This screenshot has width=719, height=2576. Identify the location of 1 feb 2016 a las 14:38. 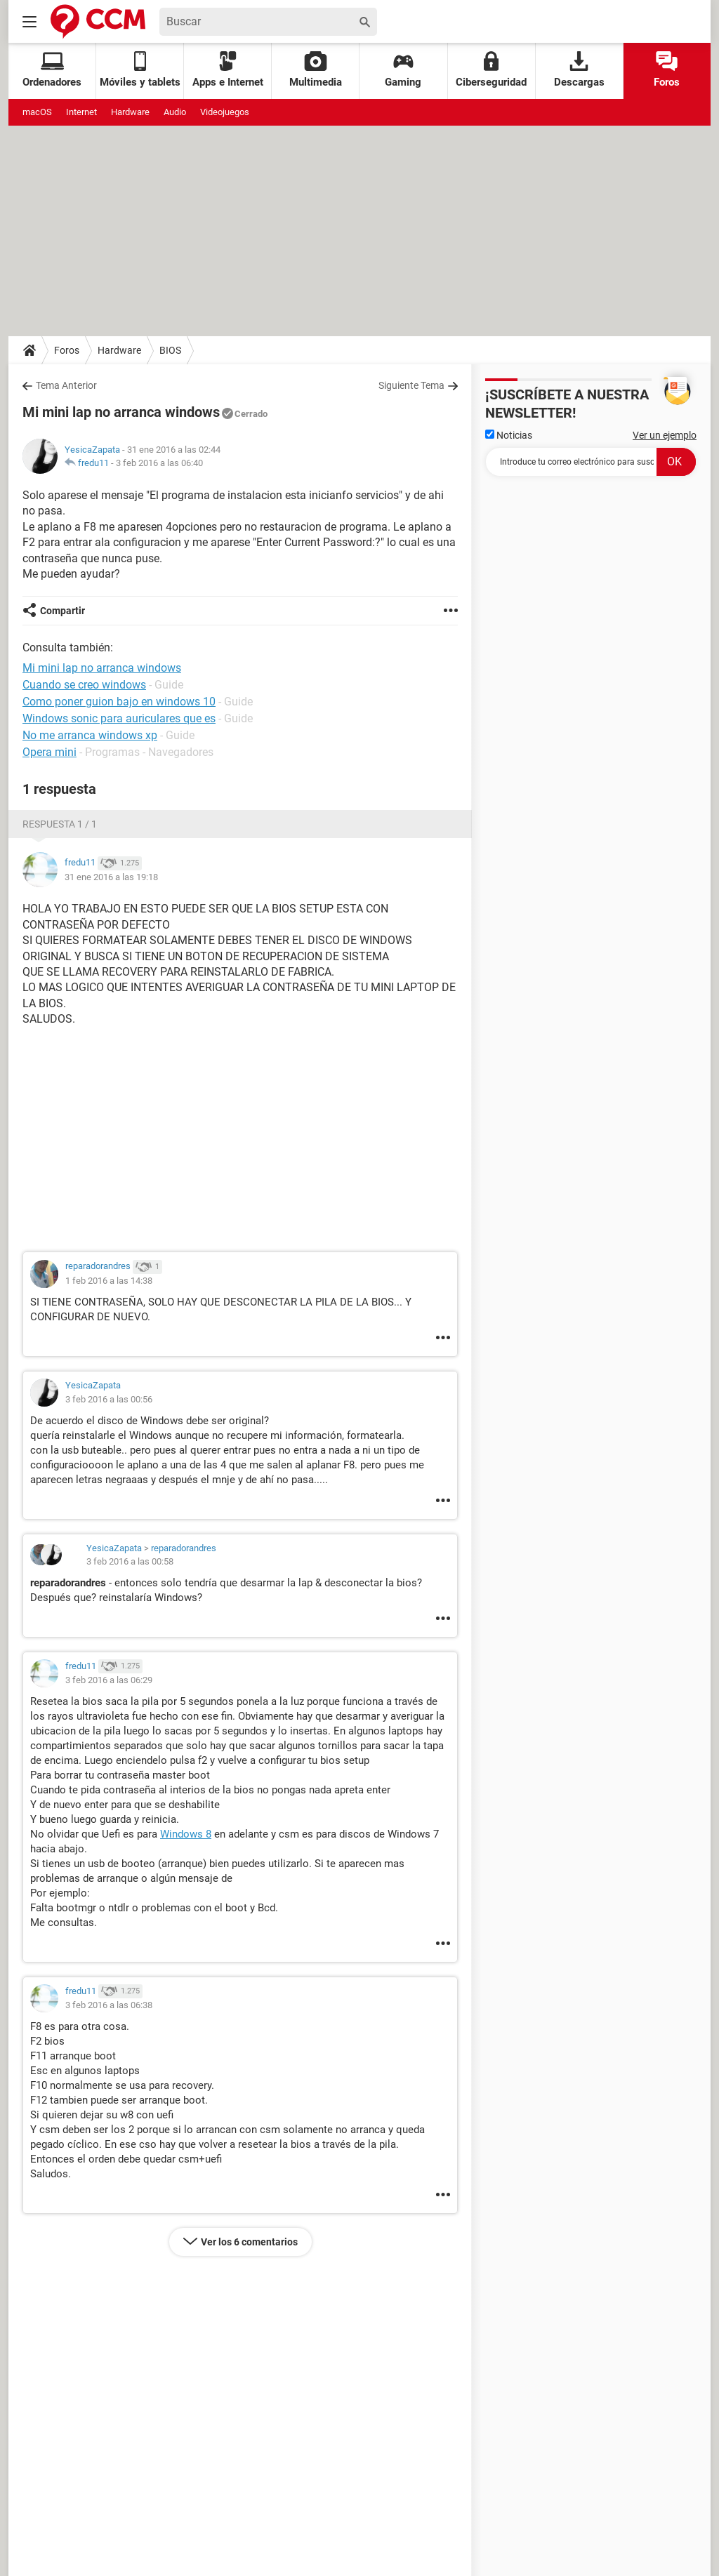
(108, 1280).